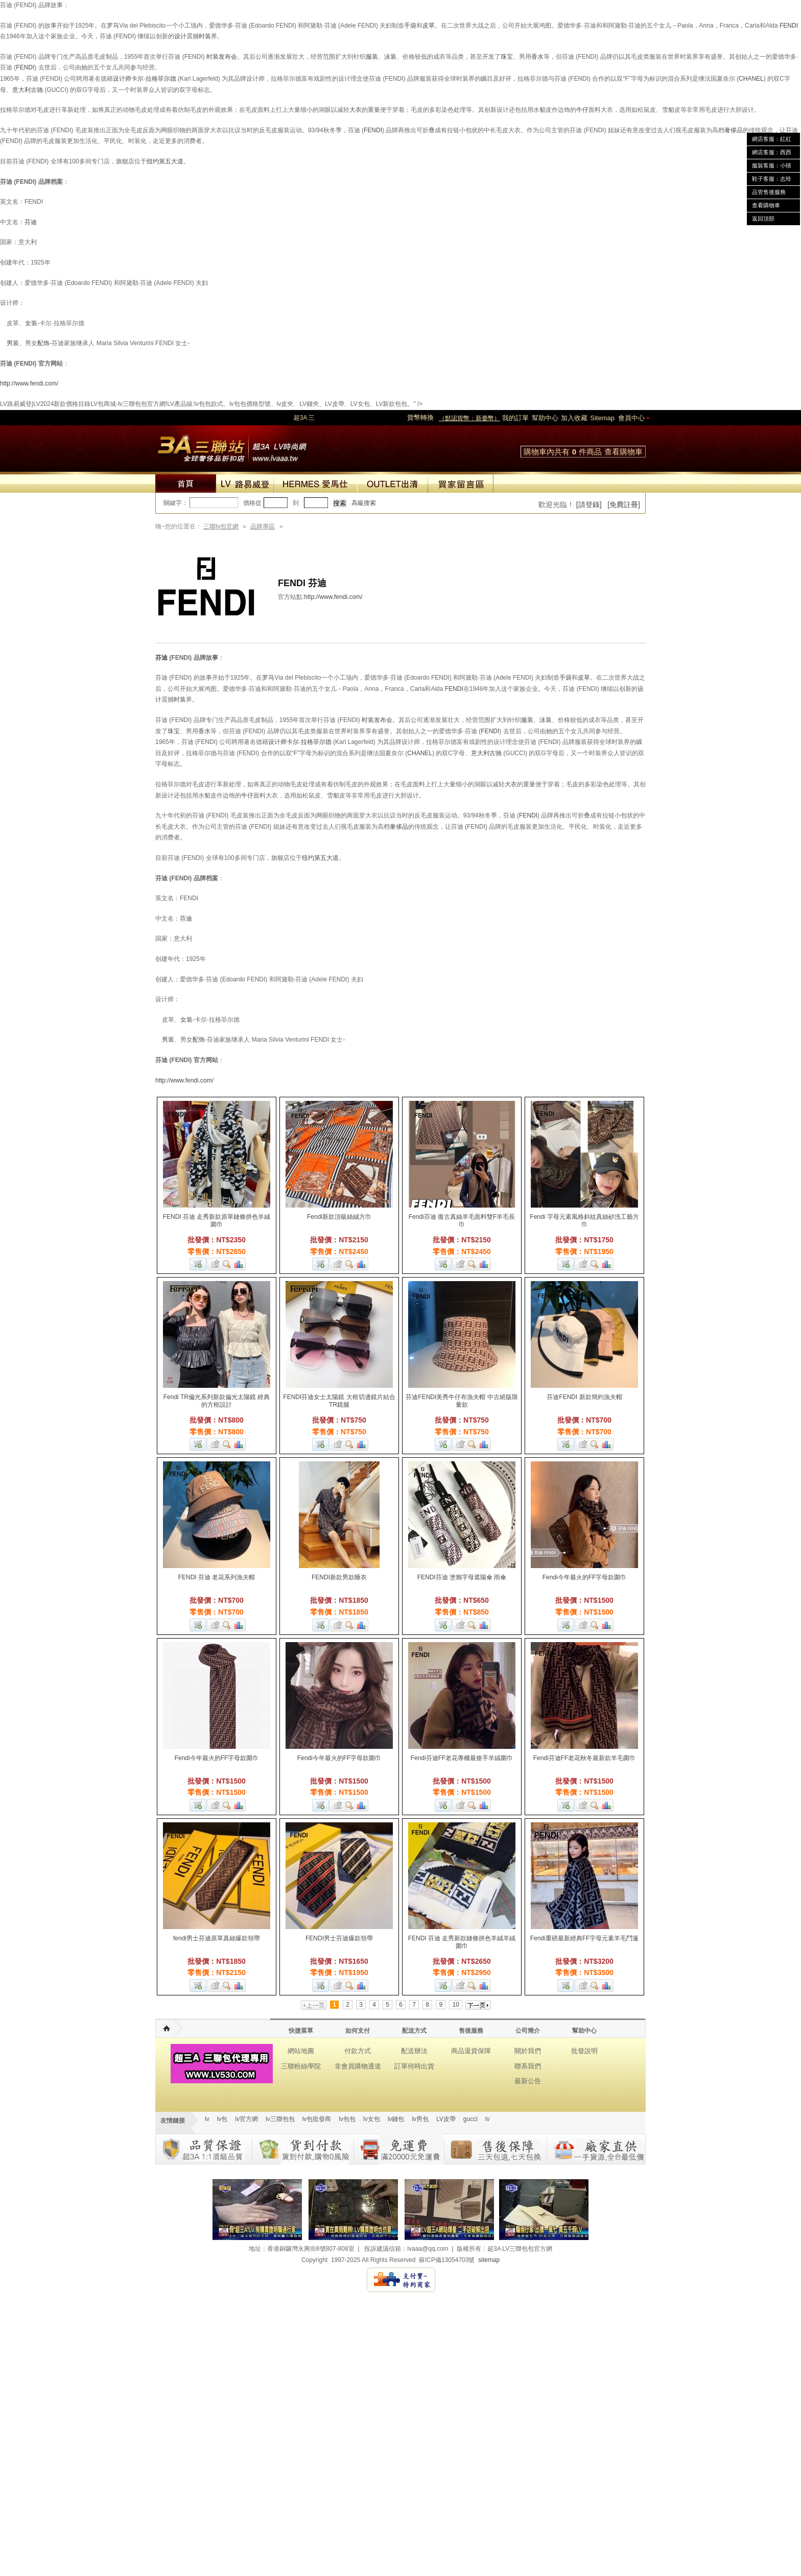  What do you see at coordinates (527, 2081) in the screenshot?
I see `最新公告` at bounding box center [527, 2081].